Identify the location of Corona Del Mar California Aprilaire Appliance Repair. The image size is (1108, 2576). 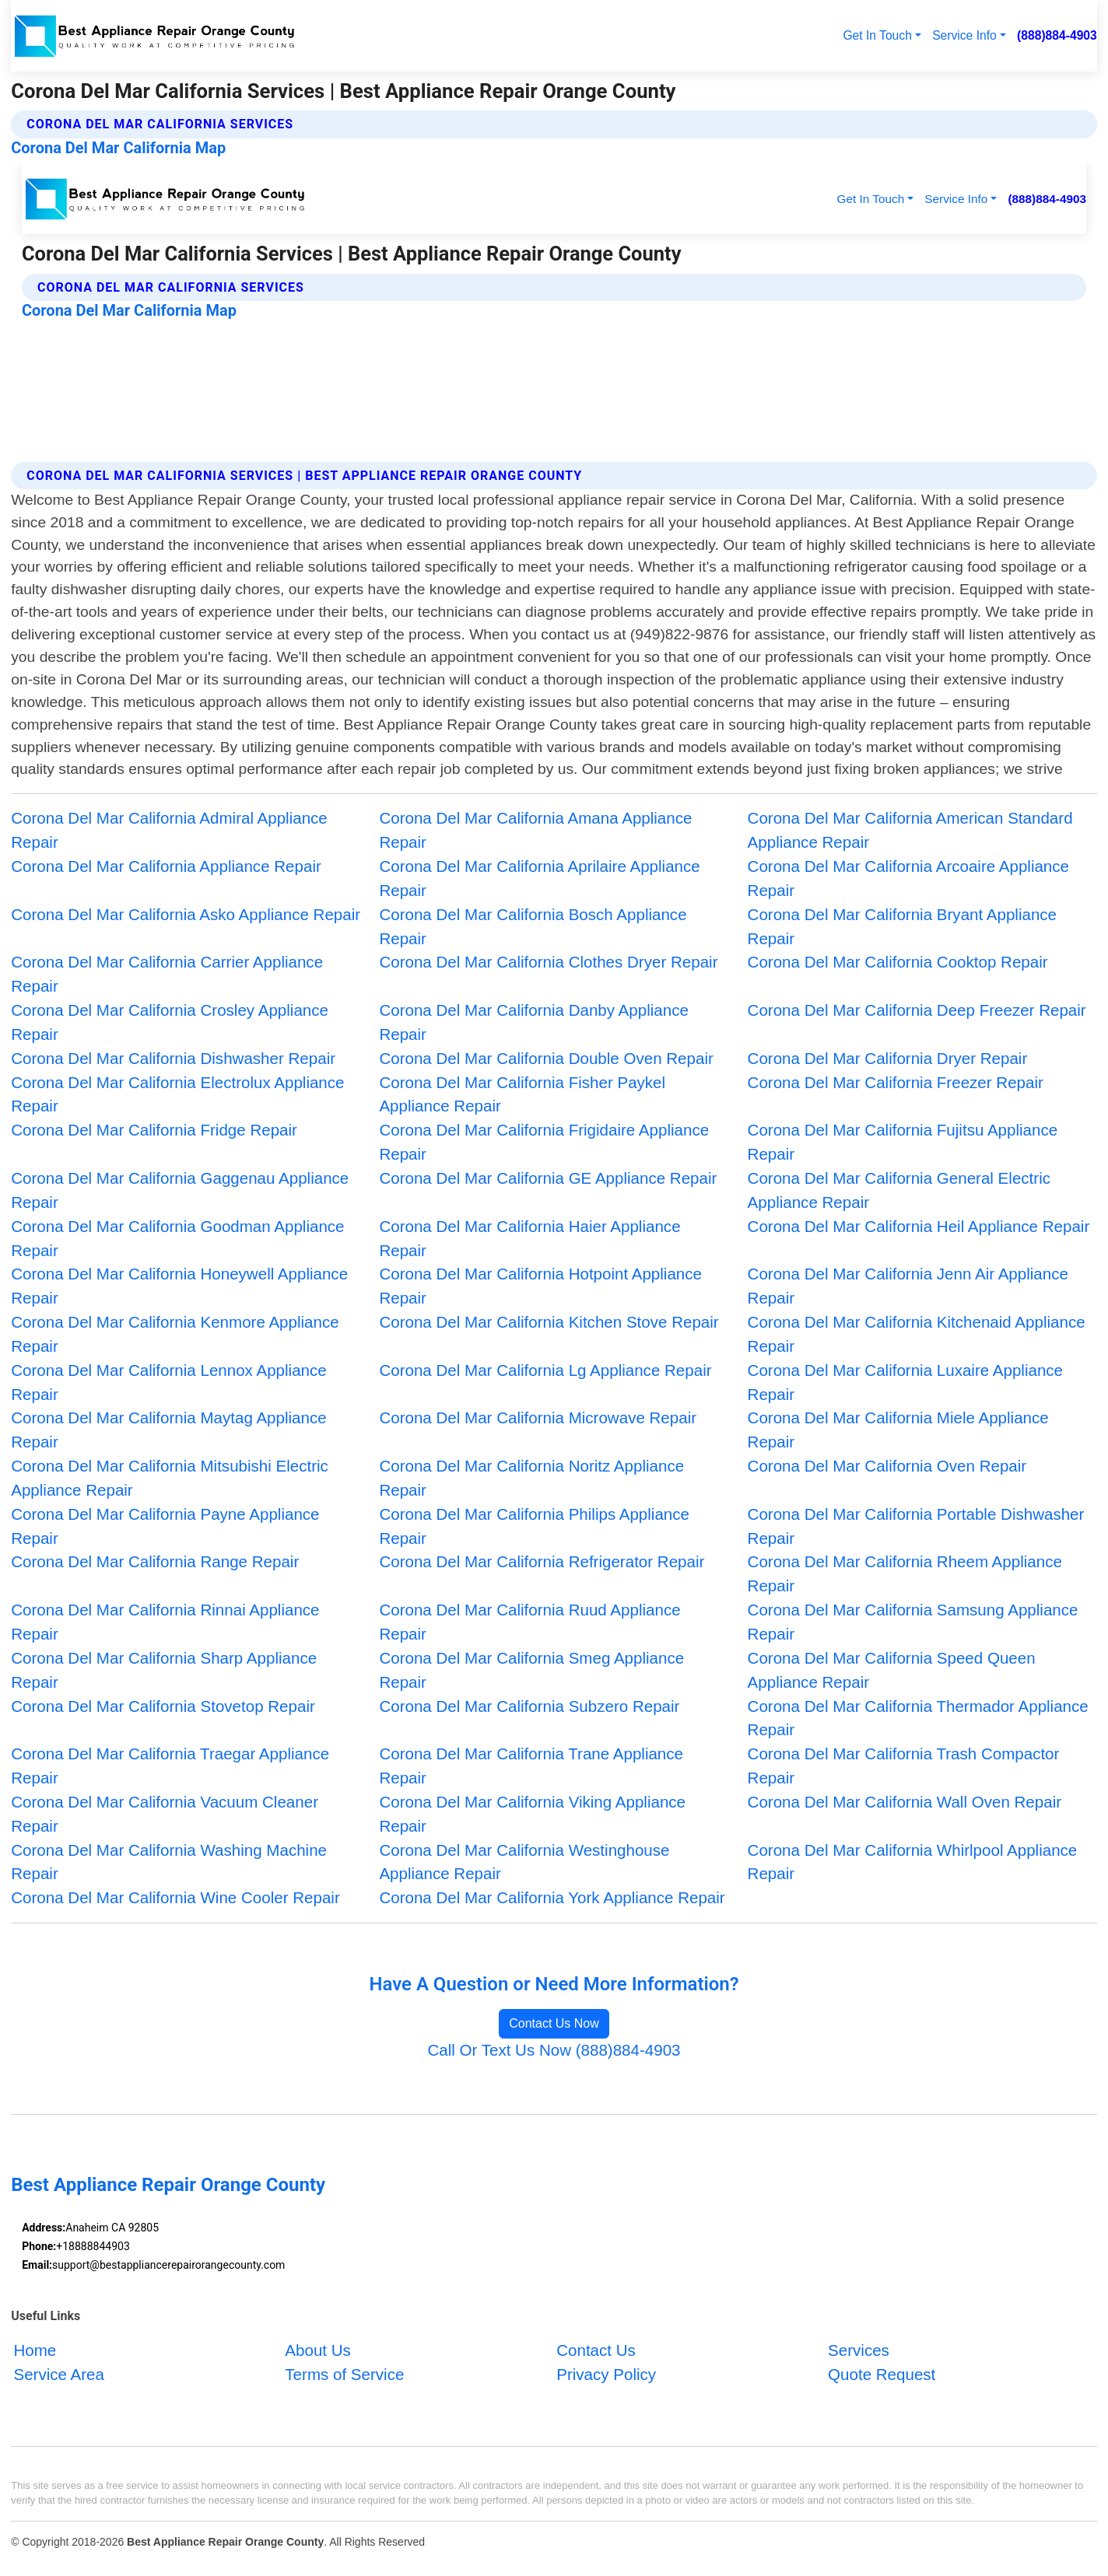
(539, 878).